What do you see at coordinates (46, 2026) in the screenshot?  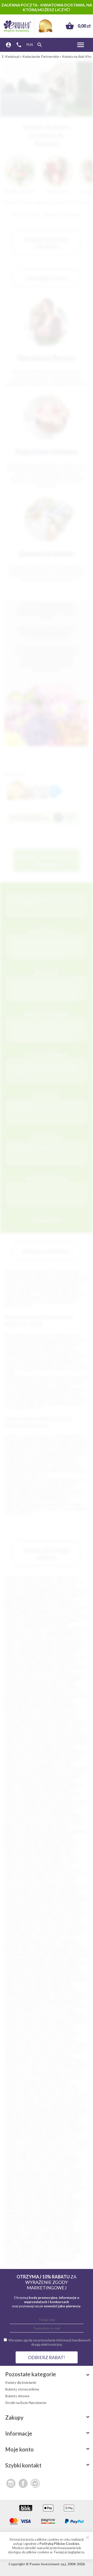 I see `Głowno` at bounding box center [46, 2026].